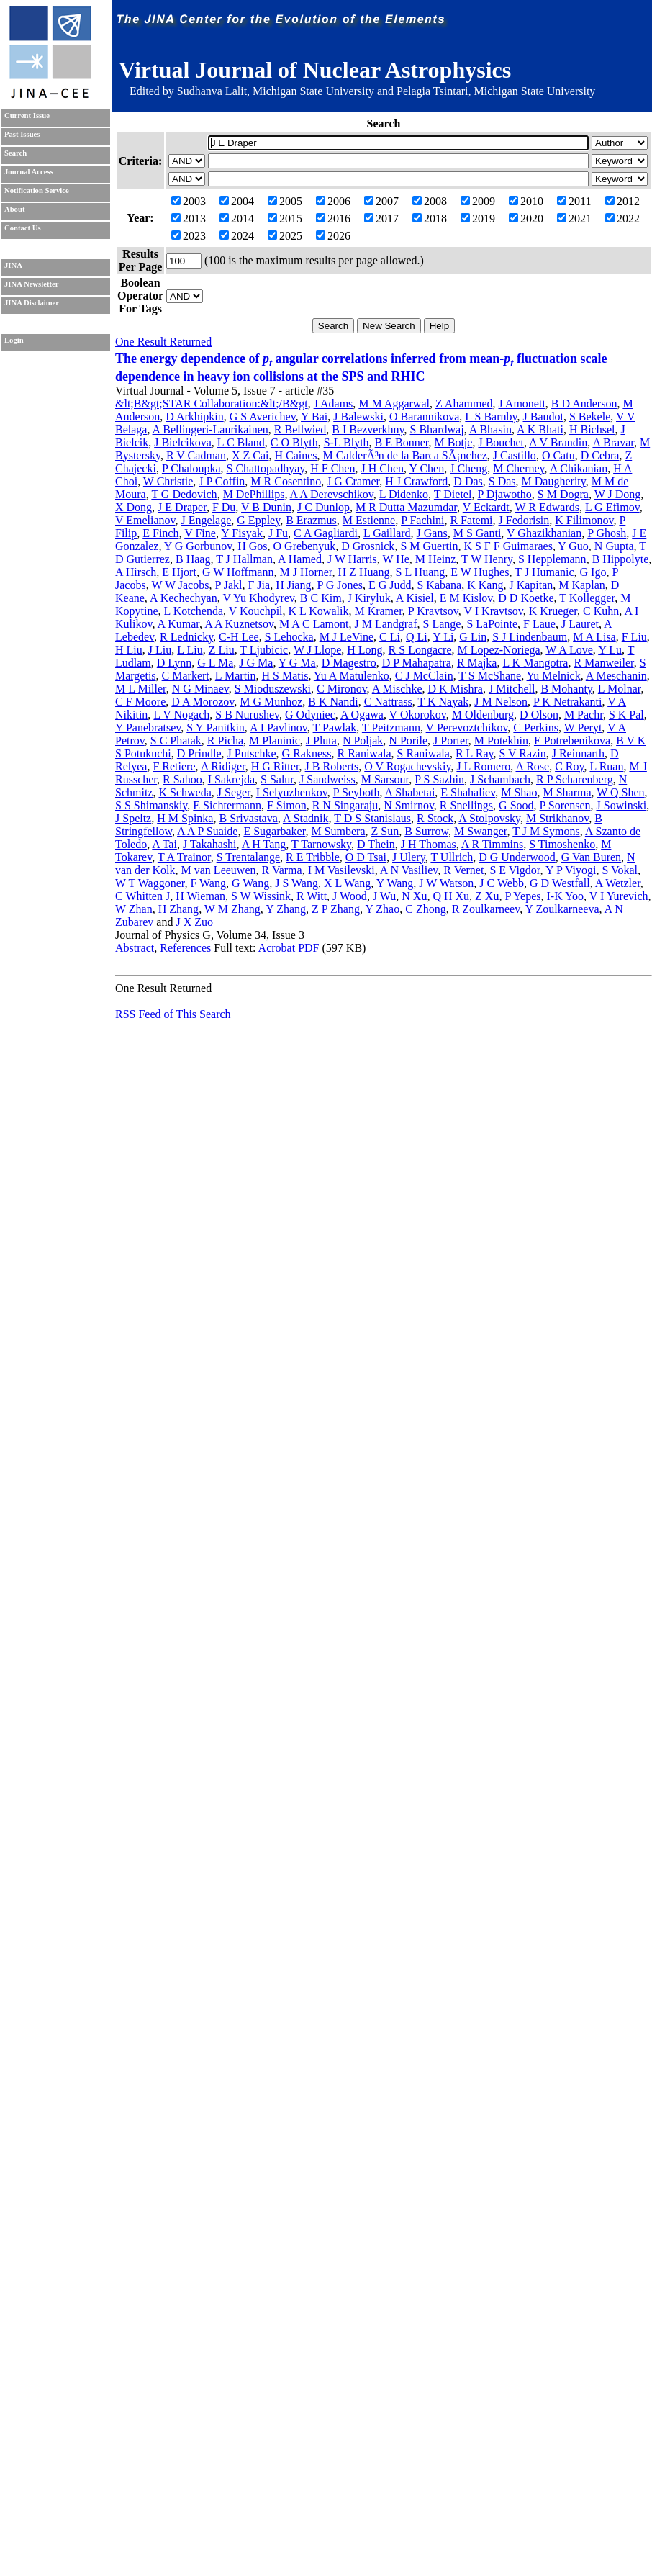 The image size is (652, 2576). Describe the element at coordinates (202, 701) in the screenshot. I see `D A Morozov` at that location.